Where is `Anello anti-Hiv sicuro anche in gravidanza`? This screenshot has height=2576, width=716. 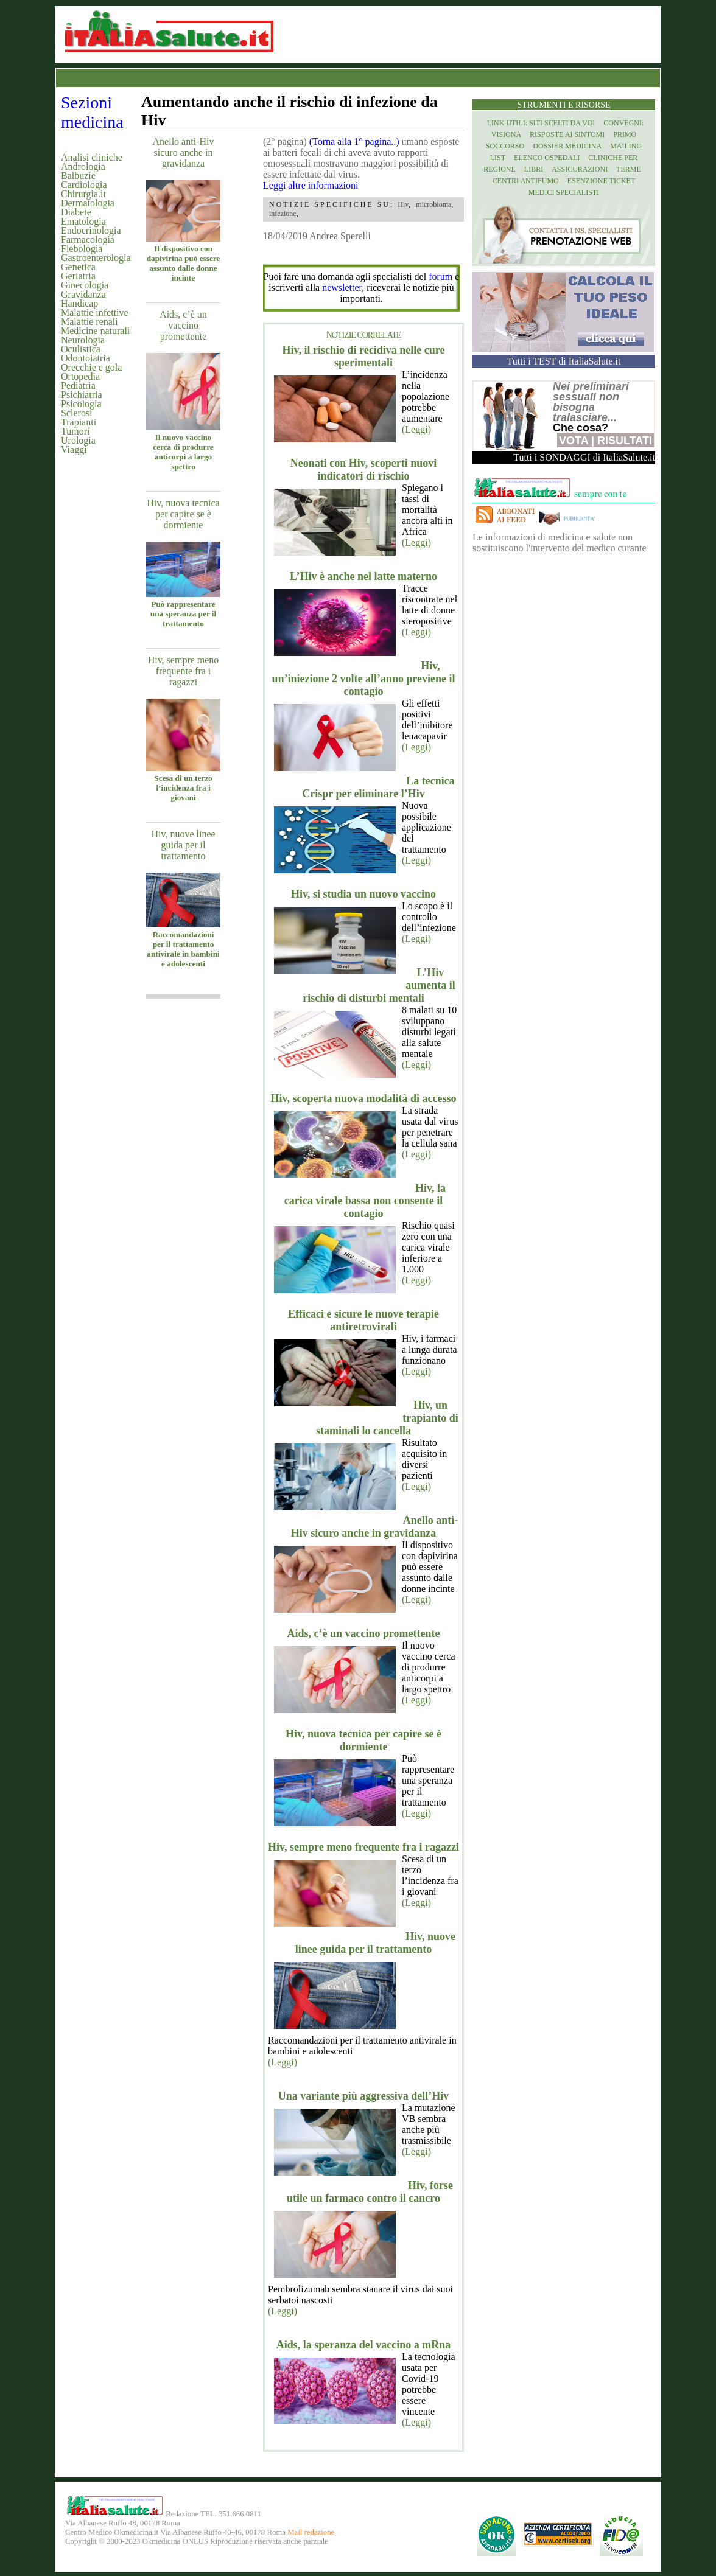
Anello anti-Hiv sicuro anche in gravidanza is located at coordinates (183, 152).